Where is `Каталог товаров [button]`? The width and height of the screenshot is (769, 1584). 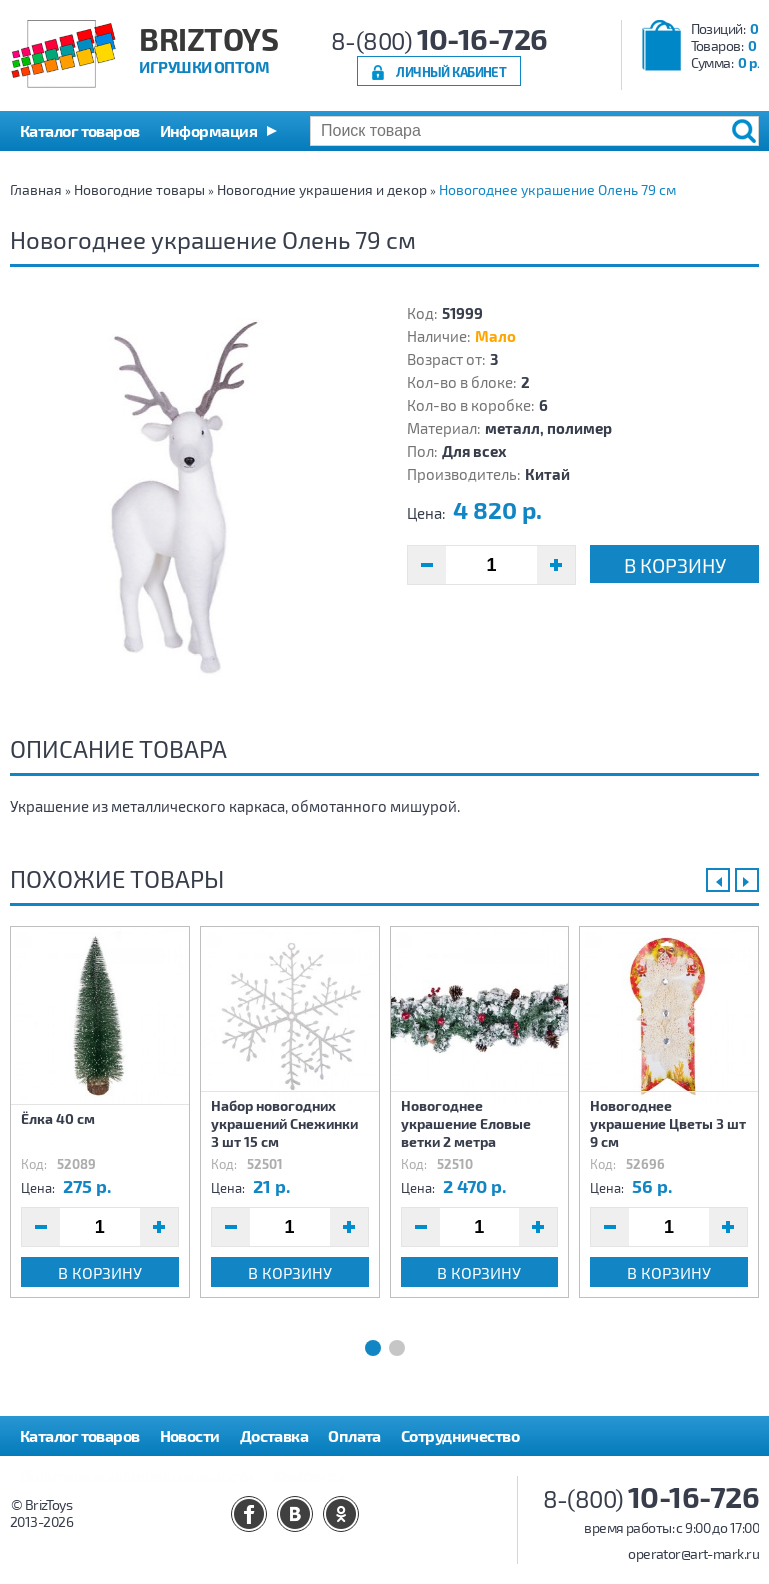 Каталог товаров [button] is located at coordinates (80, 130).